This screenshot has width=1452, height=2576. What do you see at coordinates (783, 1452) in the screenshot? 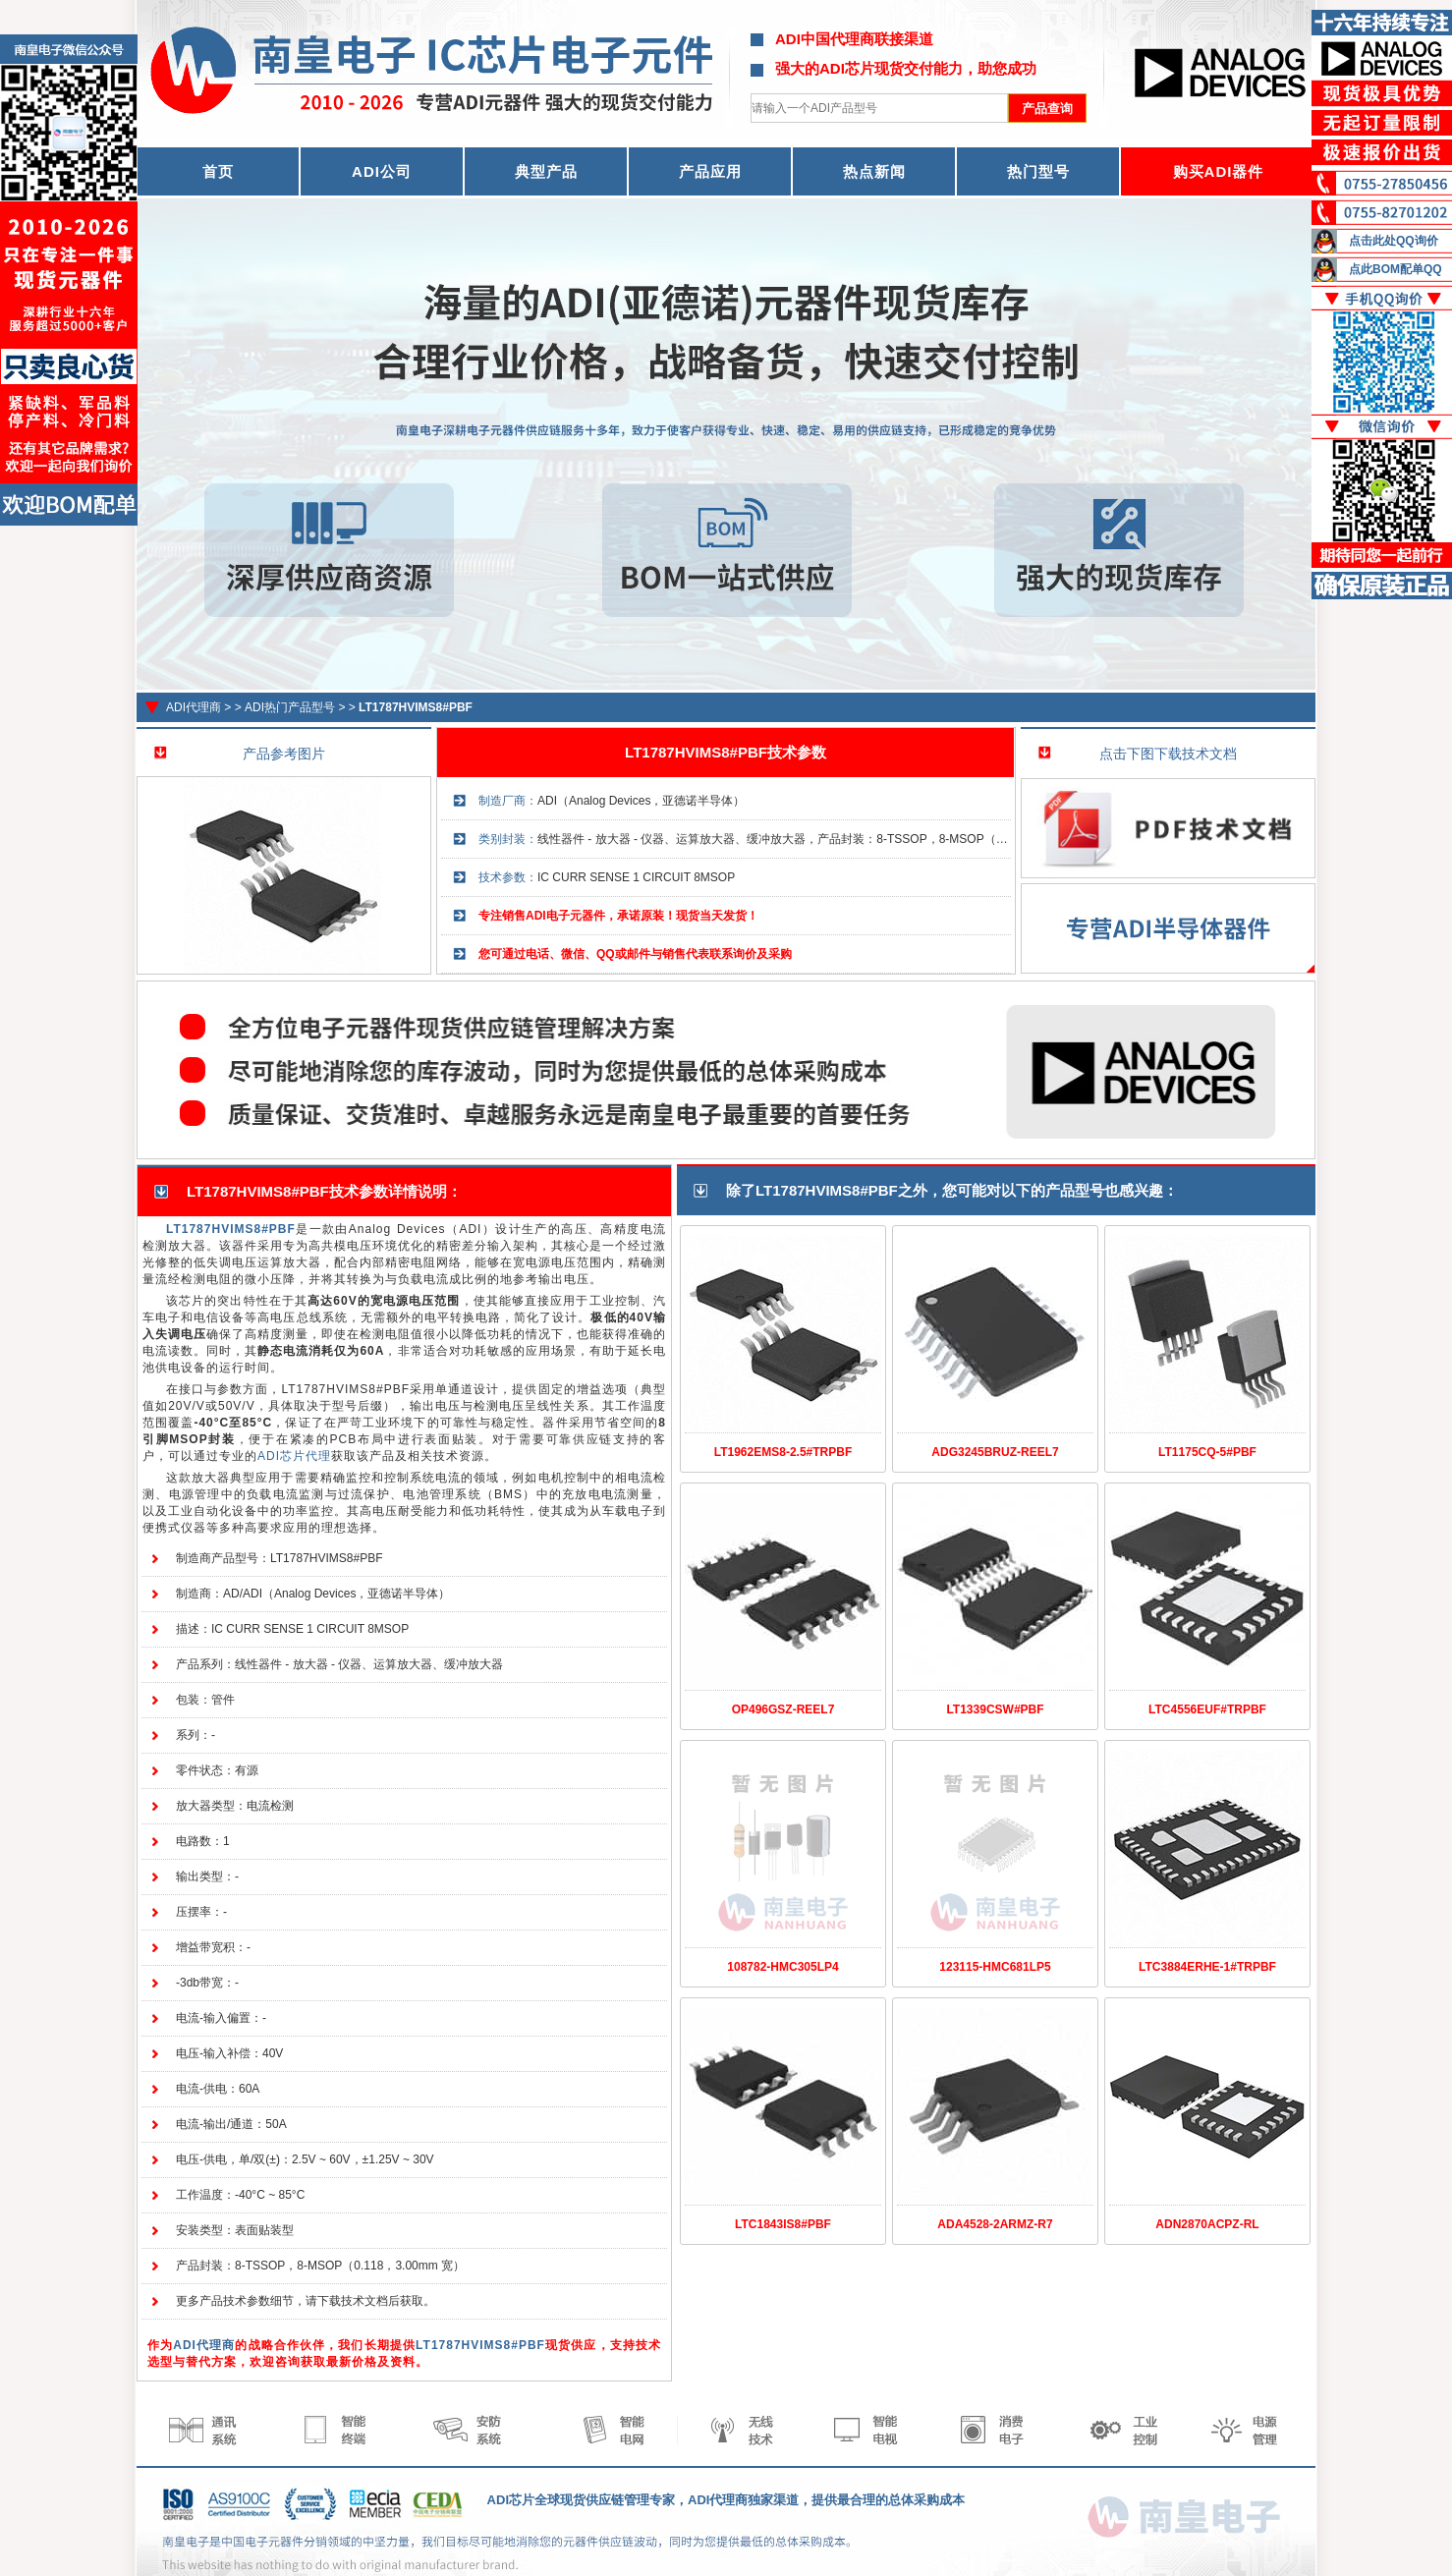
I see `LT1962EMS8-2.5#TRPBF` at bounding box center [783, 1452].